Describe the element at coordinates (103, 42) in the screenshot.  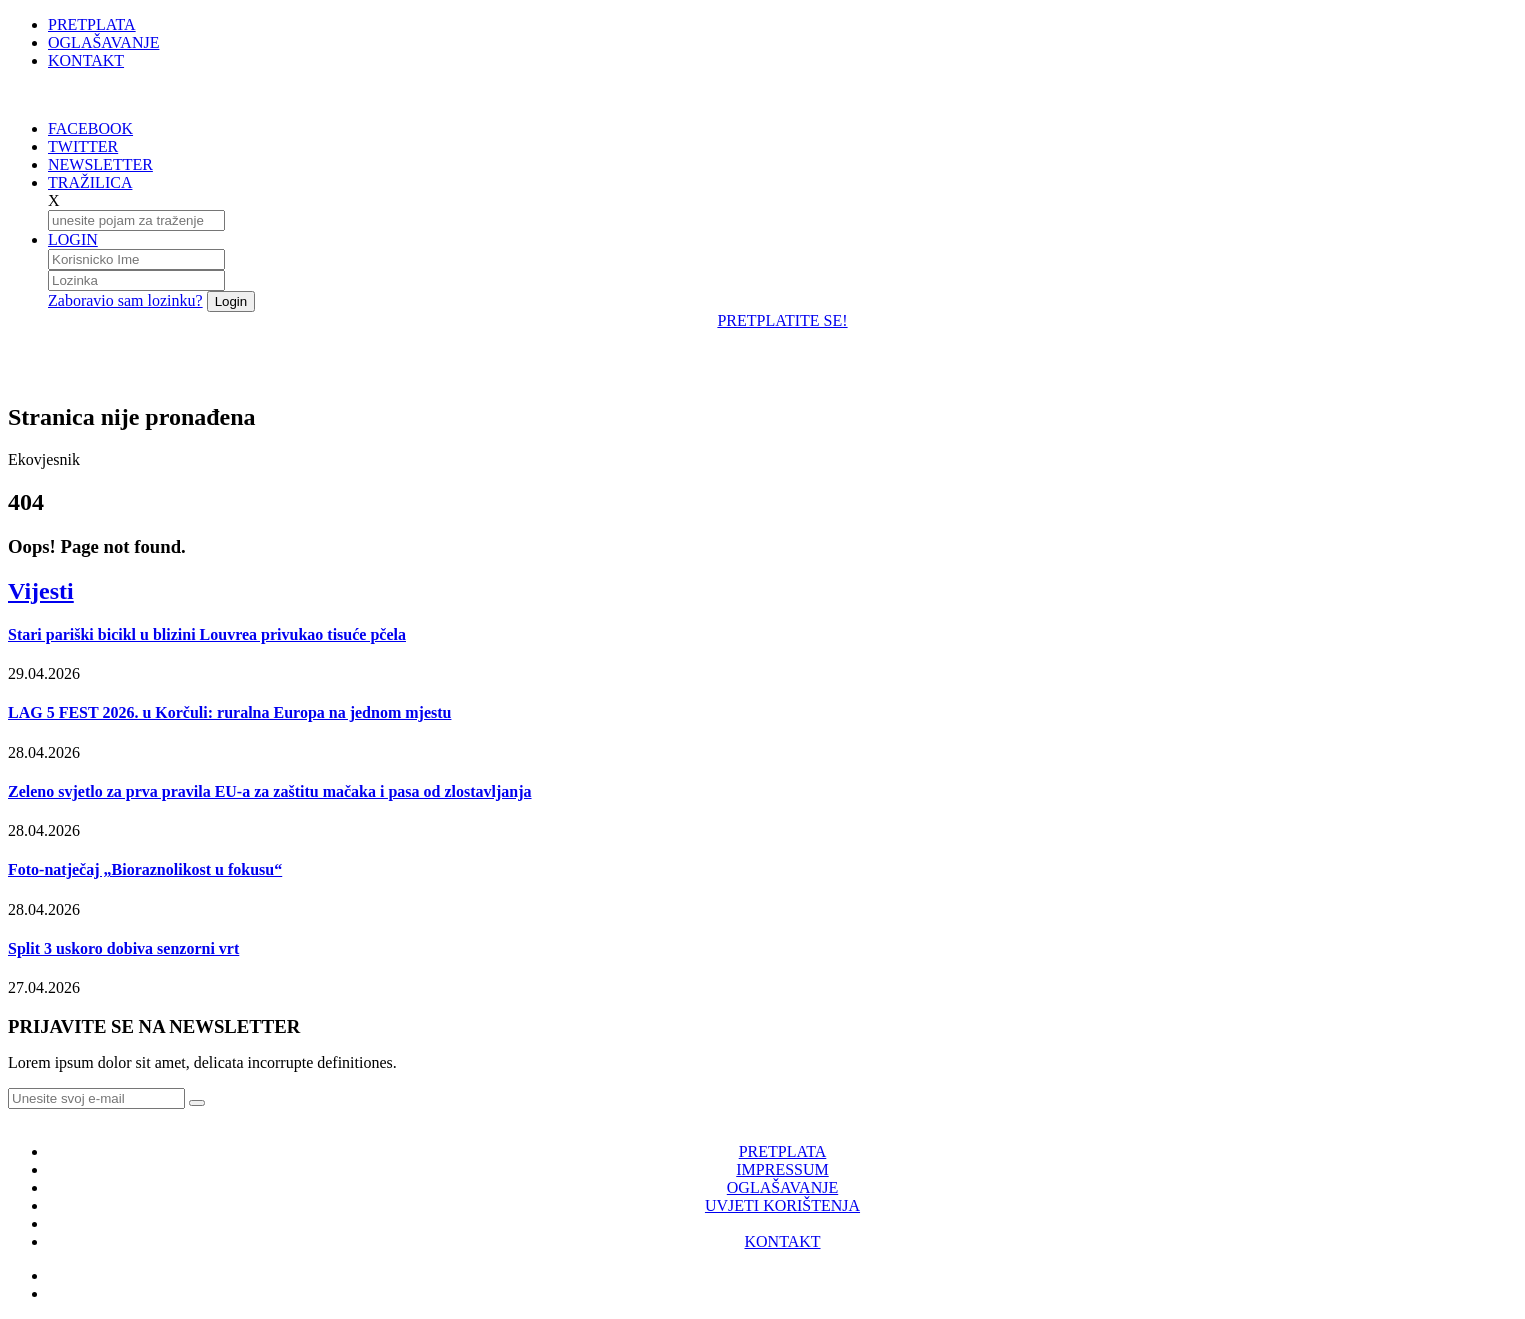
I see `OGLAŠAVANJE` at that location.